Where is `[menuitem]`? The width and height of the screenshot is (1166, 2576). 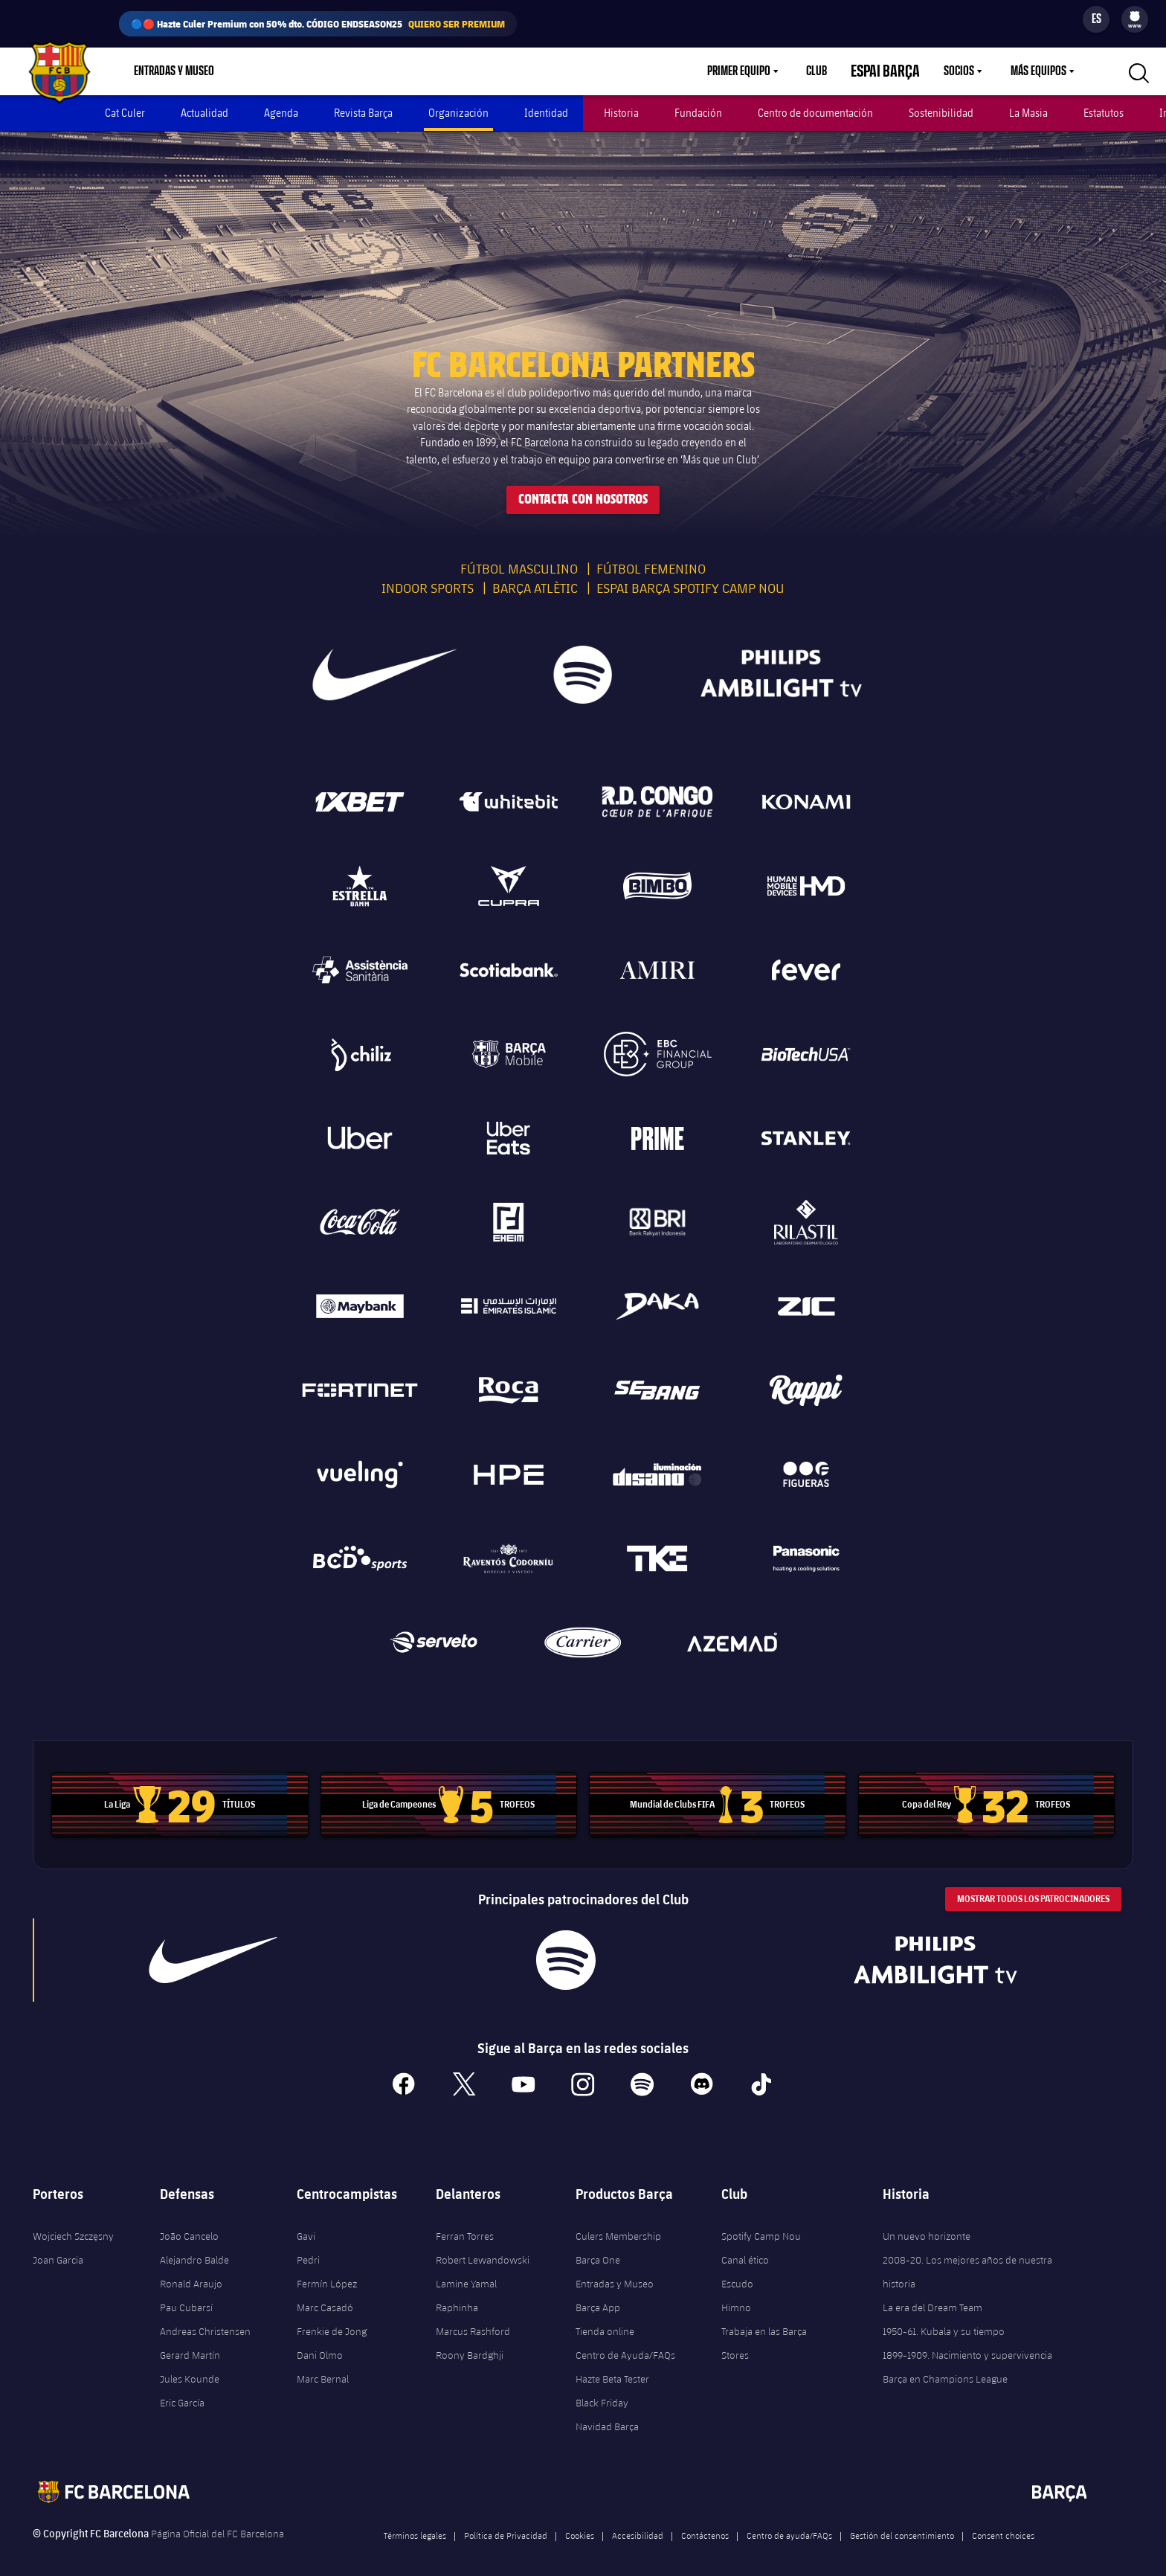 [menuitem] is located at coordinates (1135, 16).